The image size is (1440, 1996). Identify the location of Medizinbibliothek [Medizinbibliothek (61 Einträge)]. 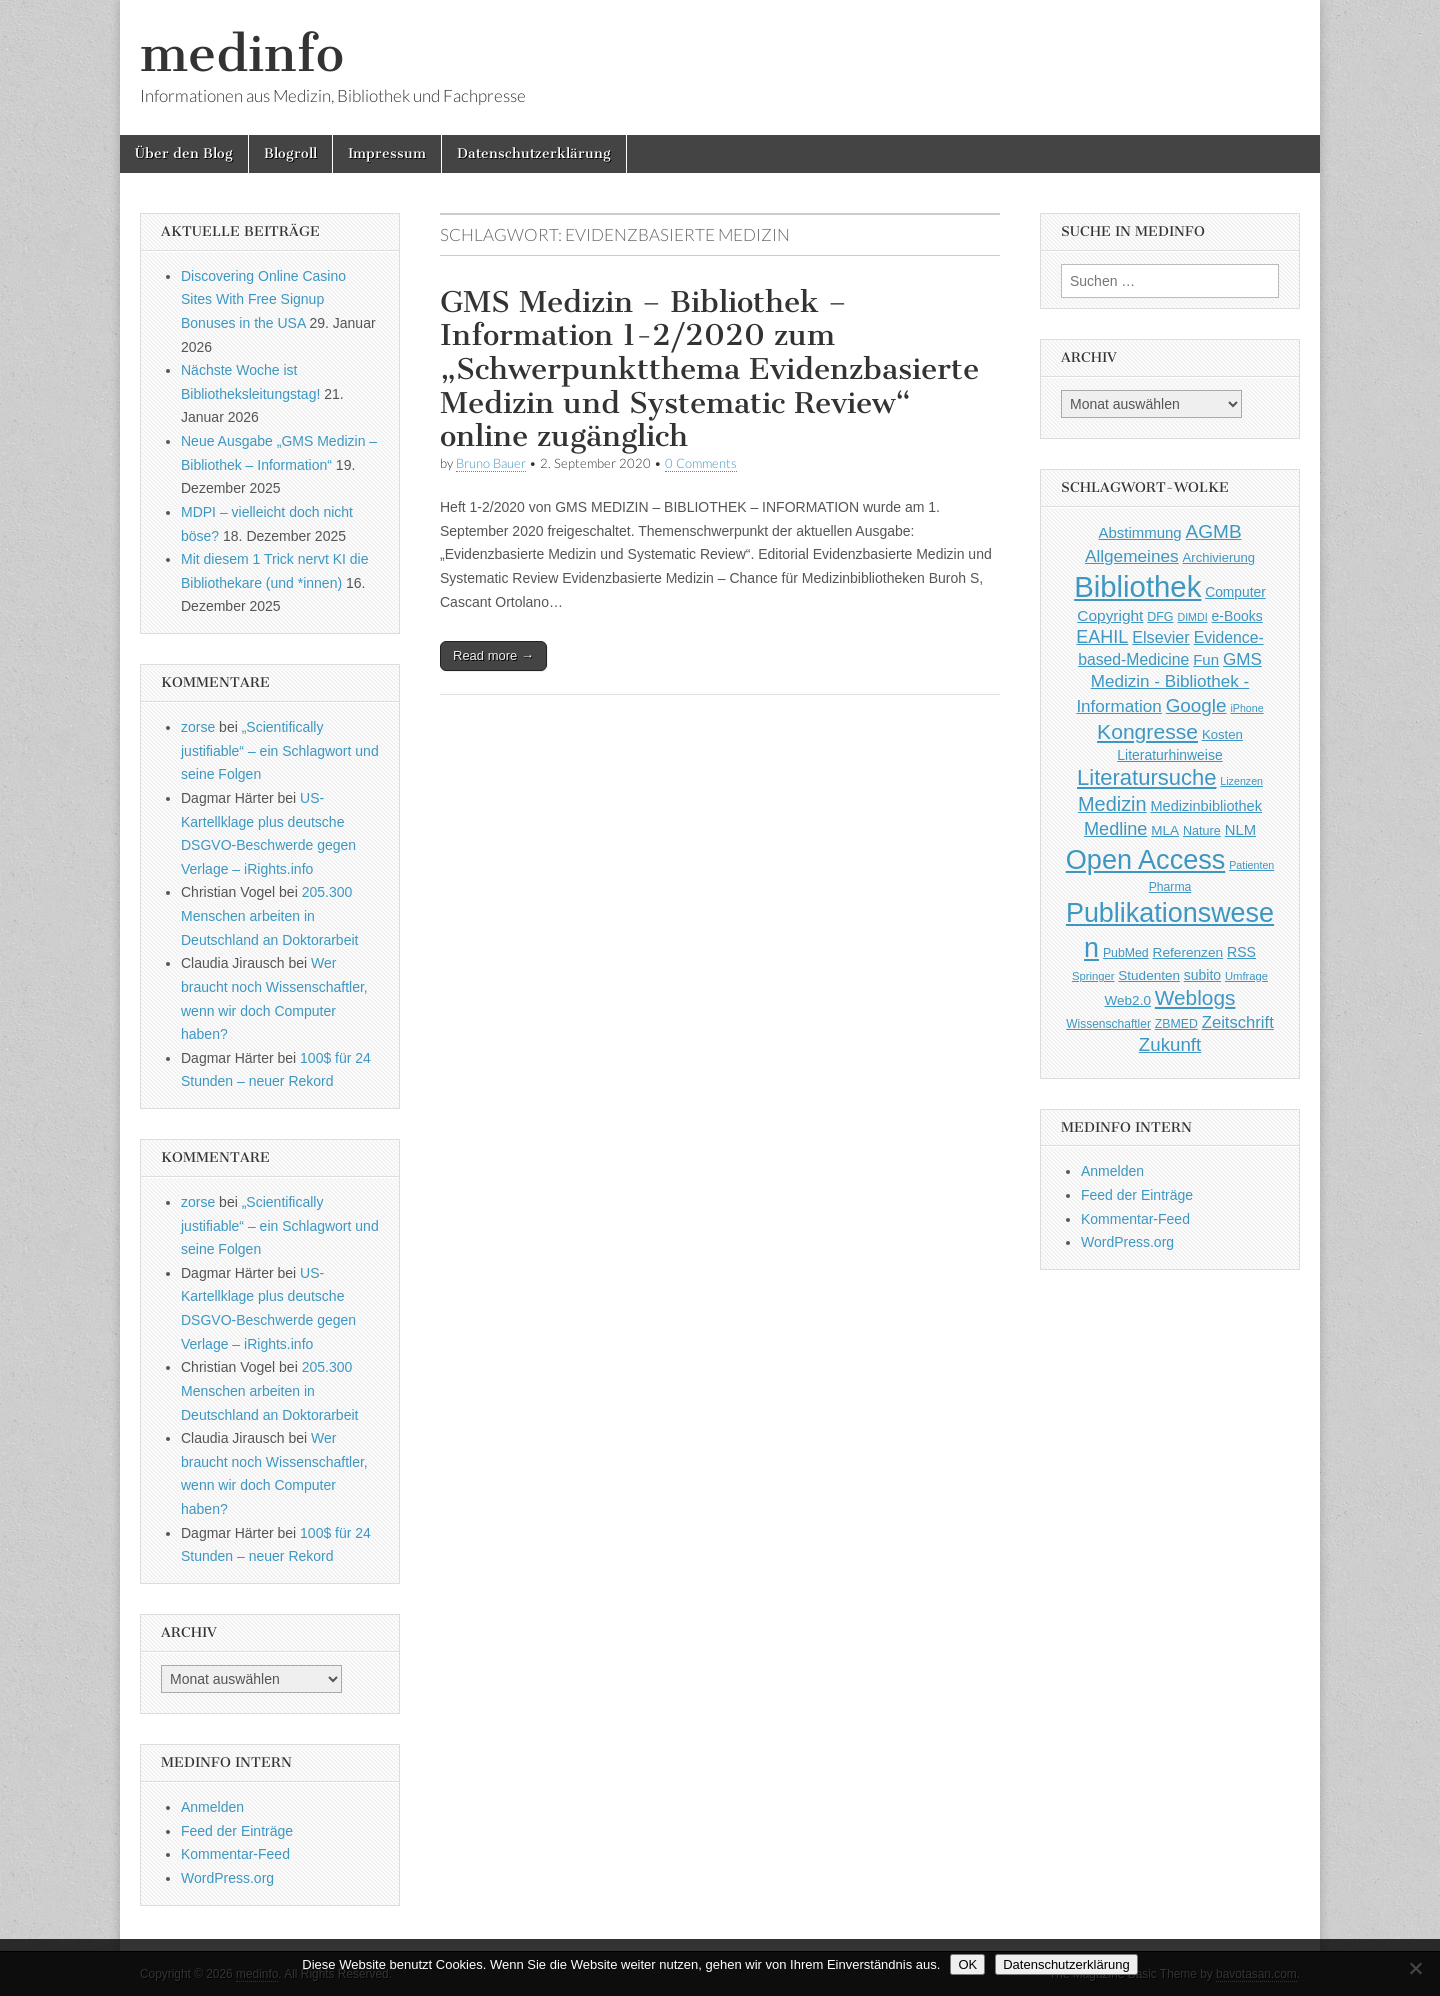
(1206, 806).